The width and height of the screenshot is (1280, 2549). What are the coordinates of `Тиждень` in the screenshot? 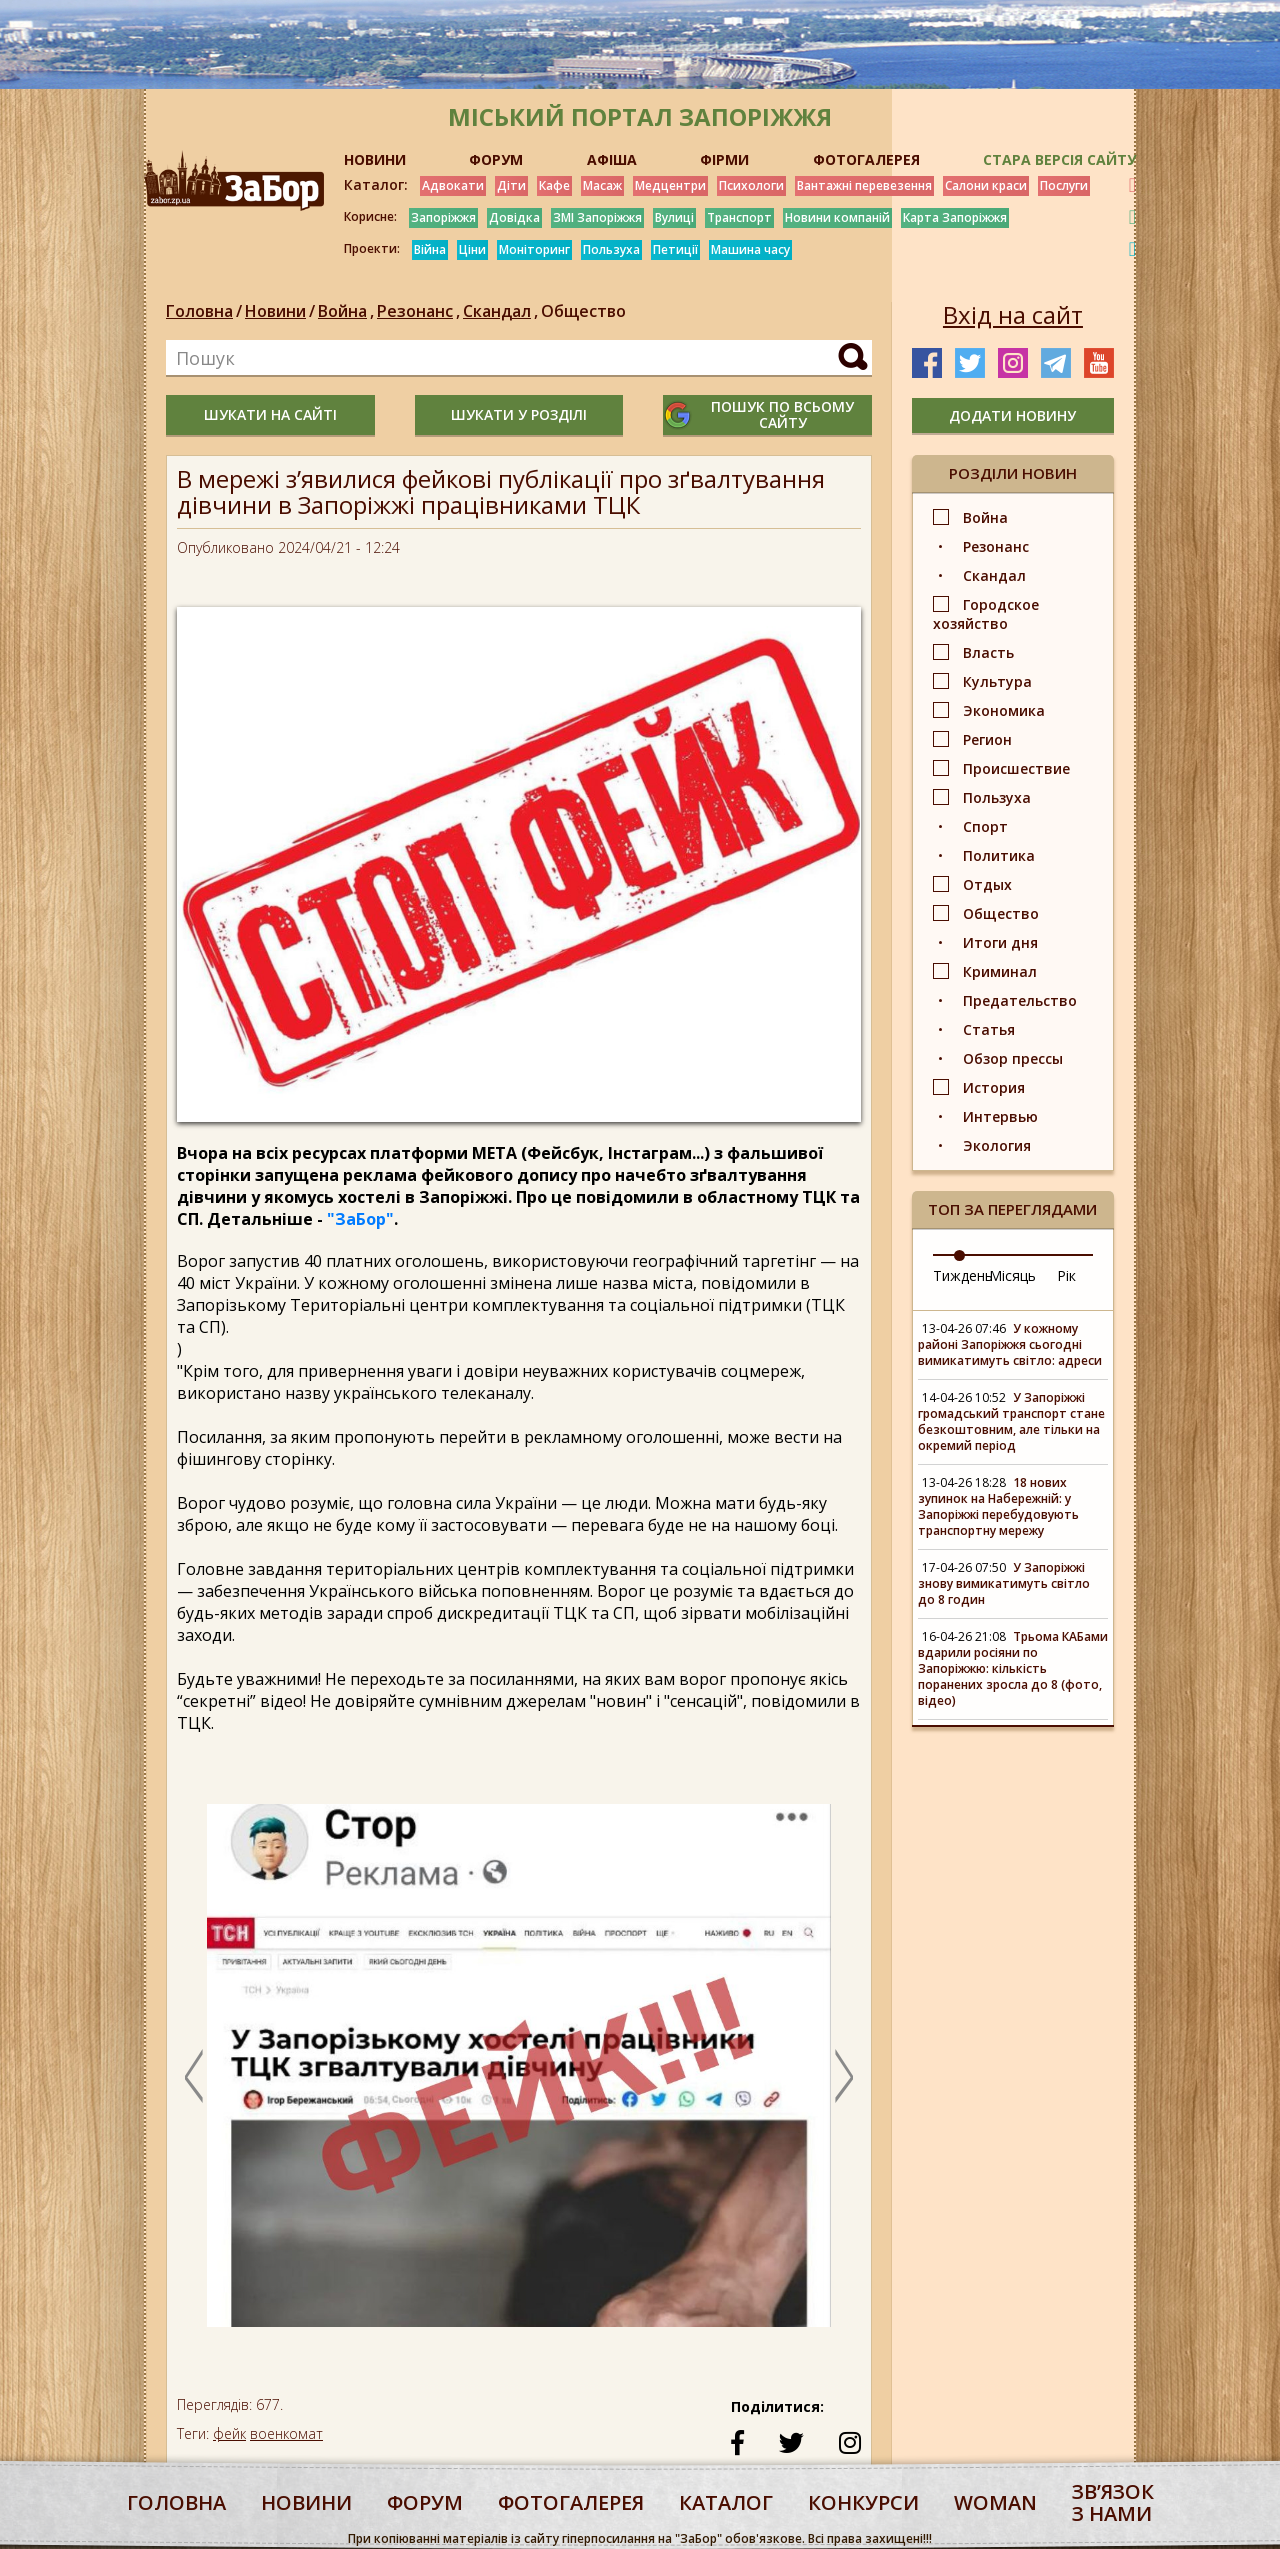 It's located at (963, 1275).